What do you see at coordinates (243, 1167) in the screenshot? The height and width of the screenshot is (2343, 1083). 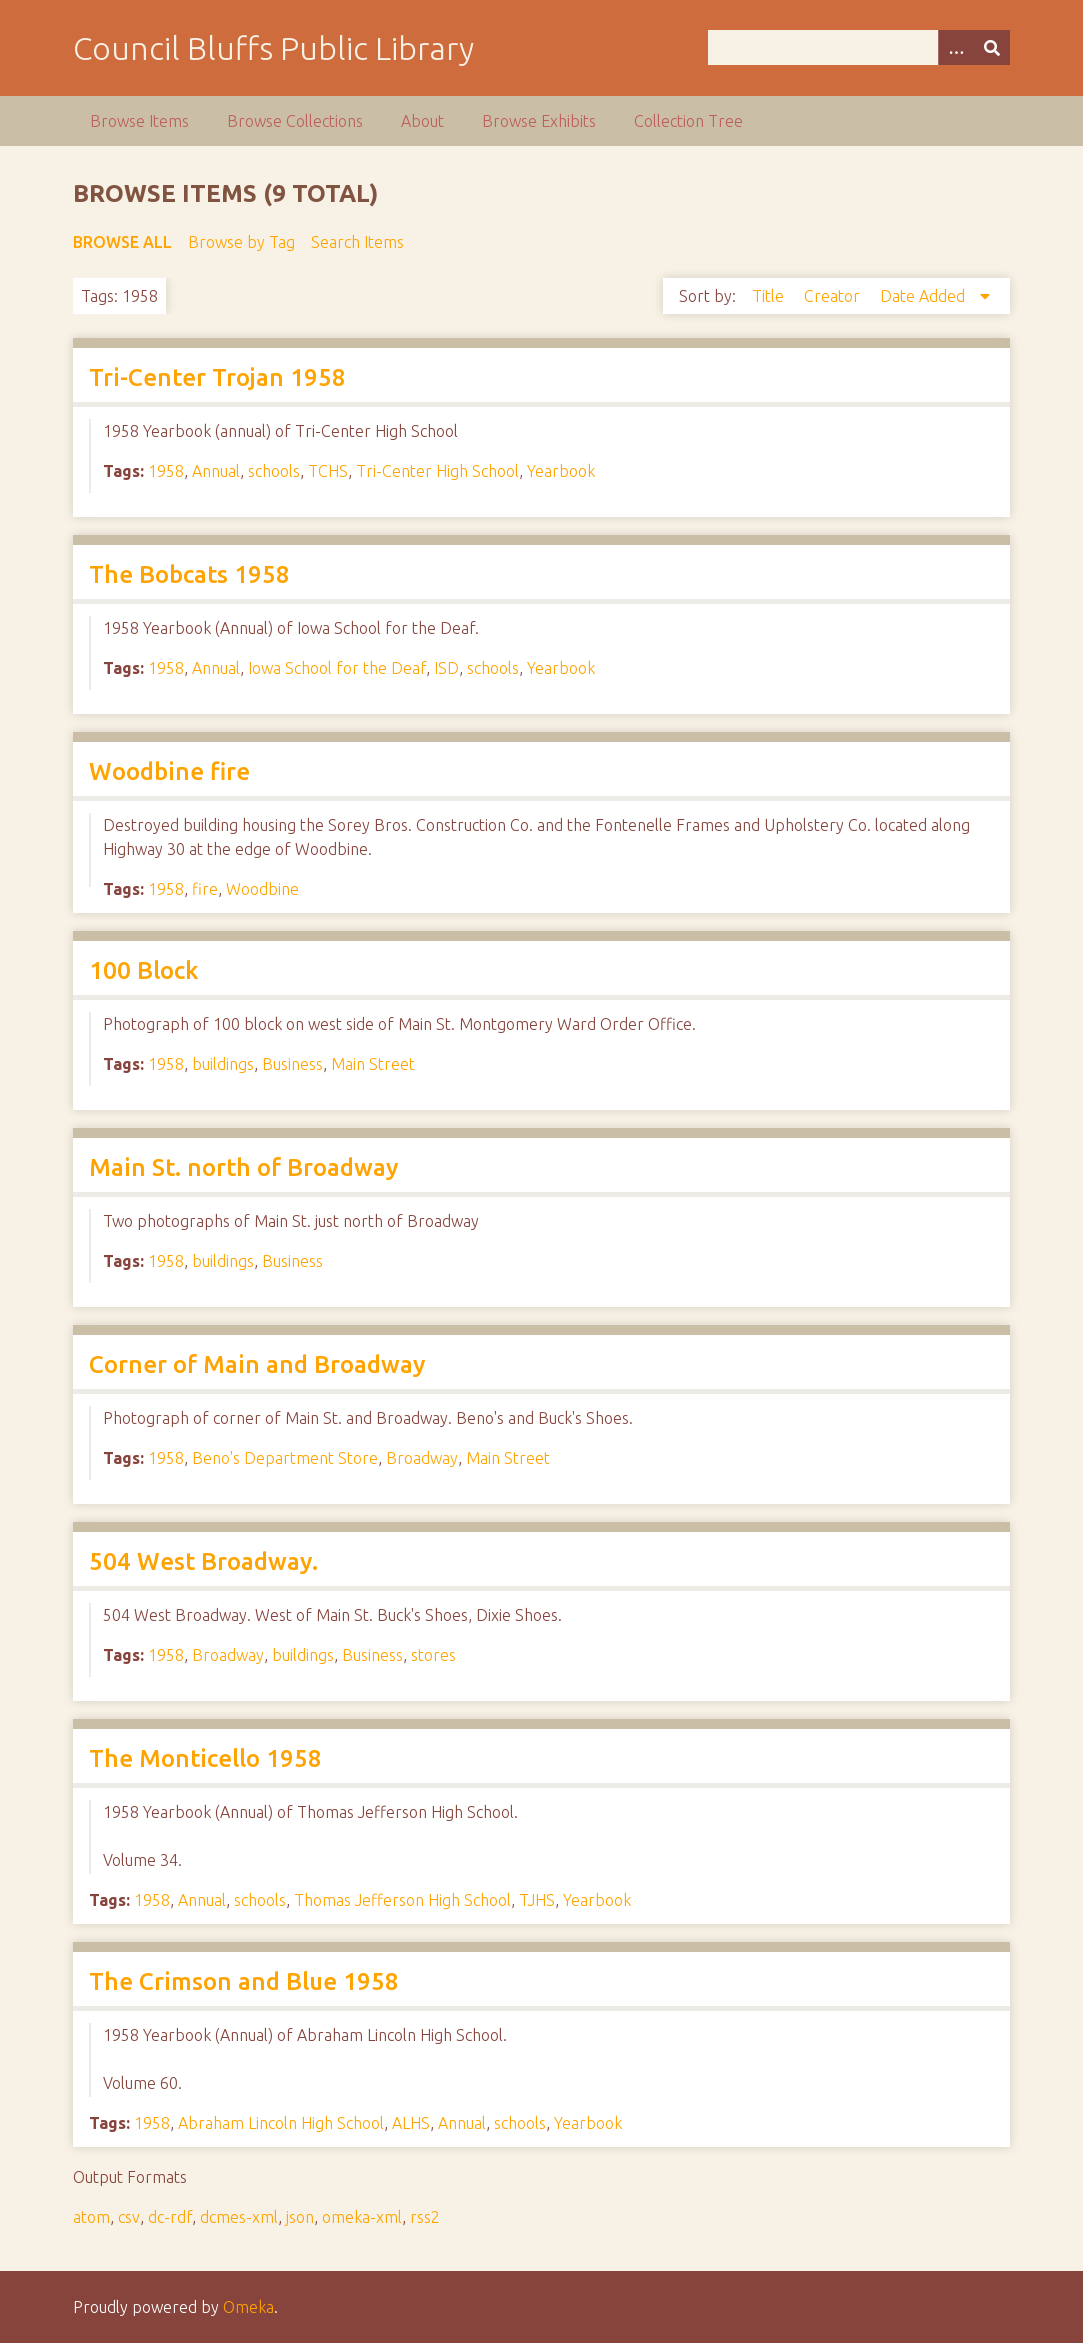 I see `Main St. north of Broadway` at bounding box center [243, 1167].